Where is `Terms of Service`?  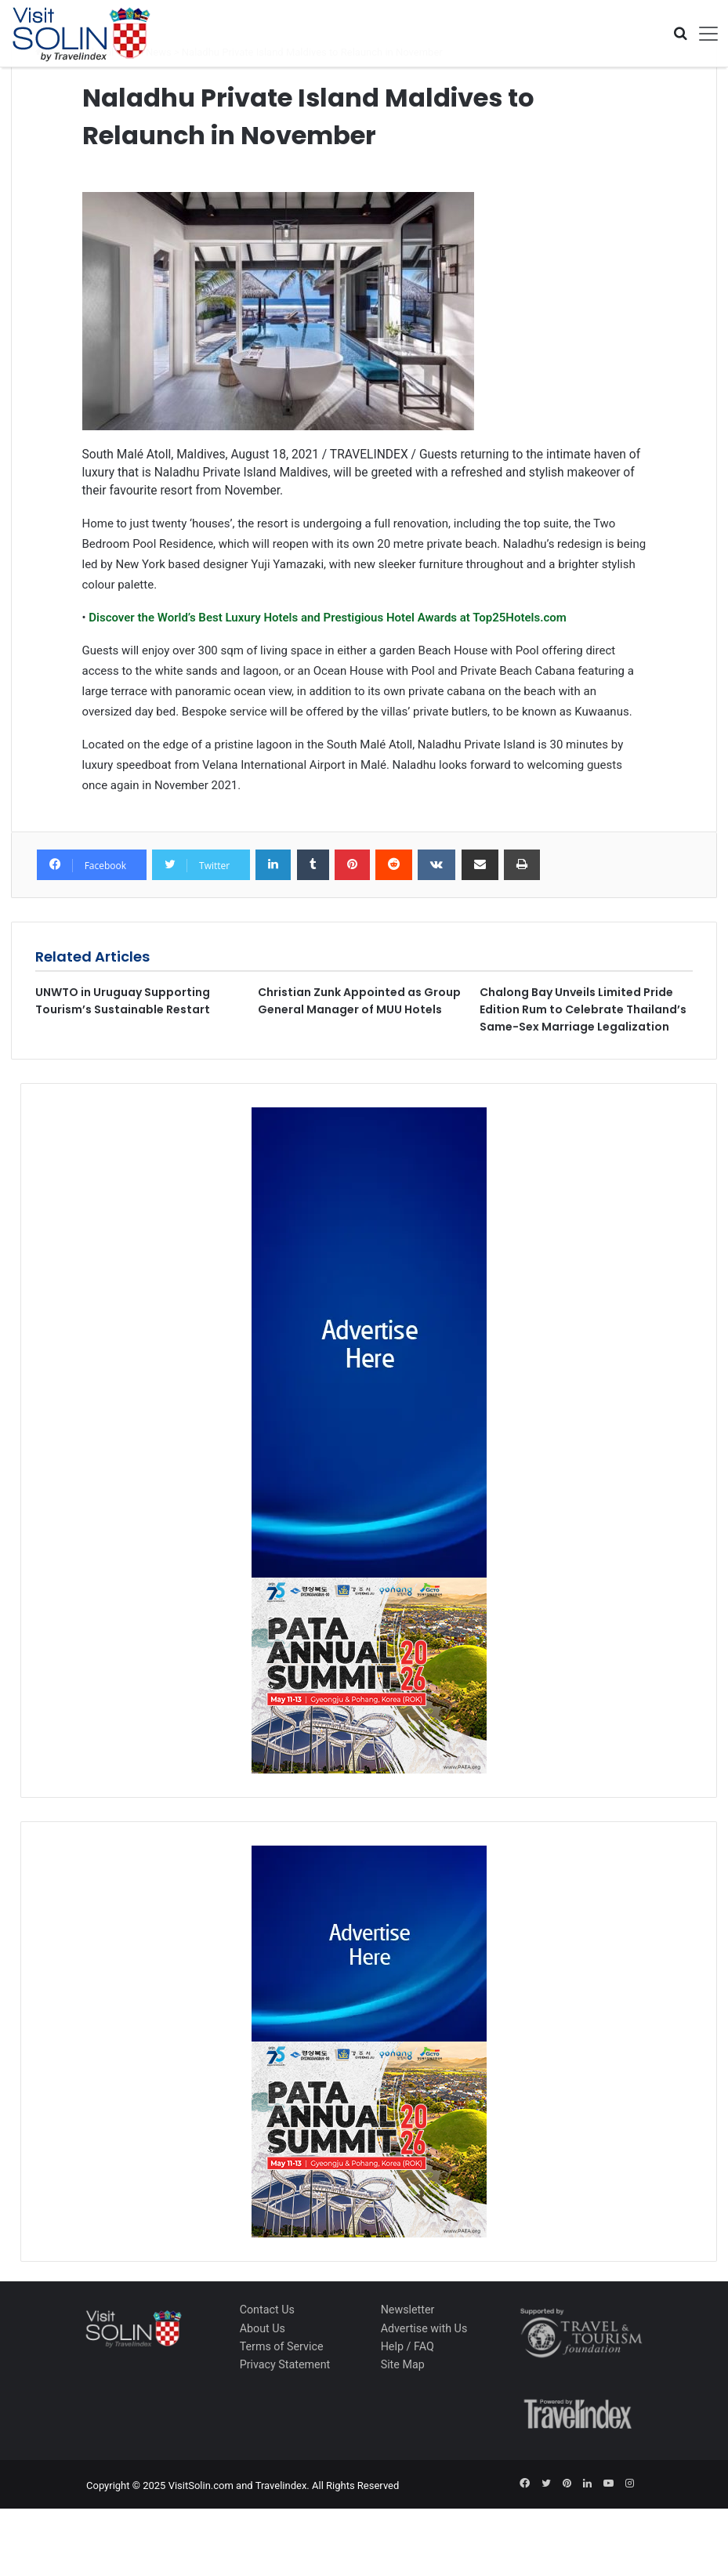
Terms of Service is located at coordinates (282, 2346).